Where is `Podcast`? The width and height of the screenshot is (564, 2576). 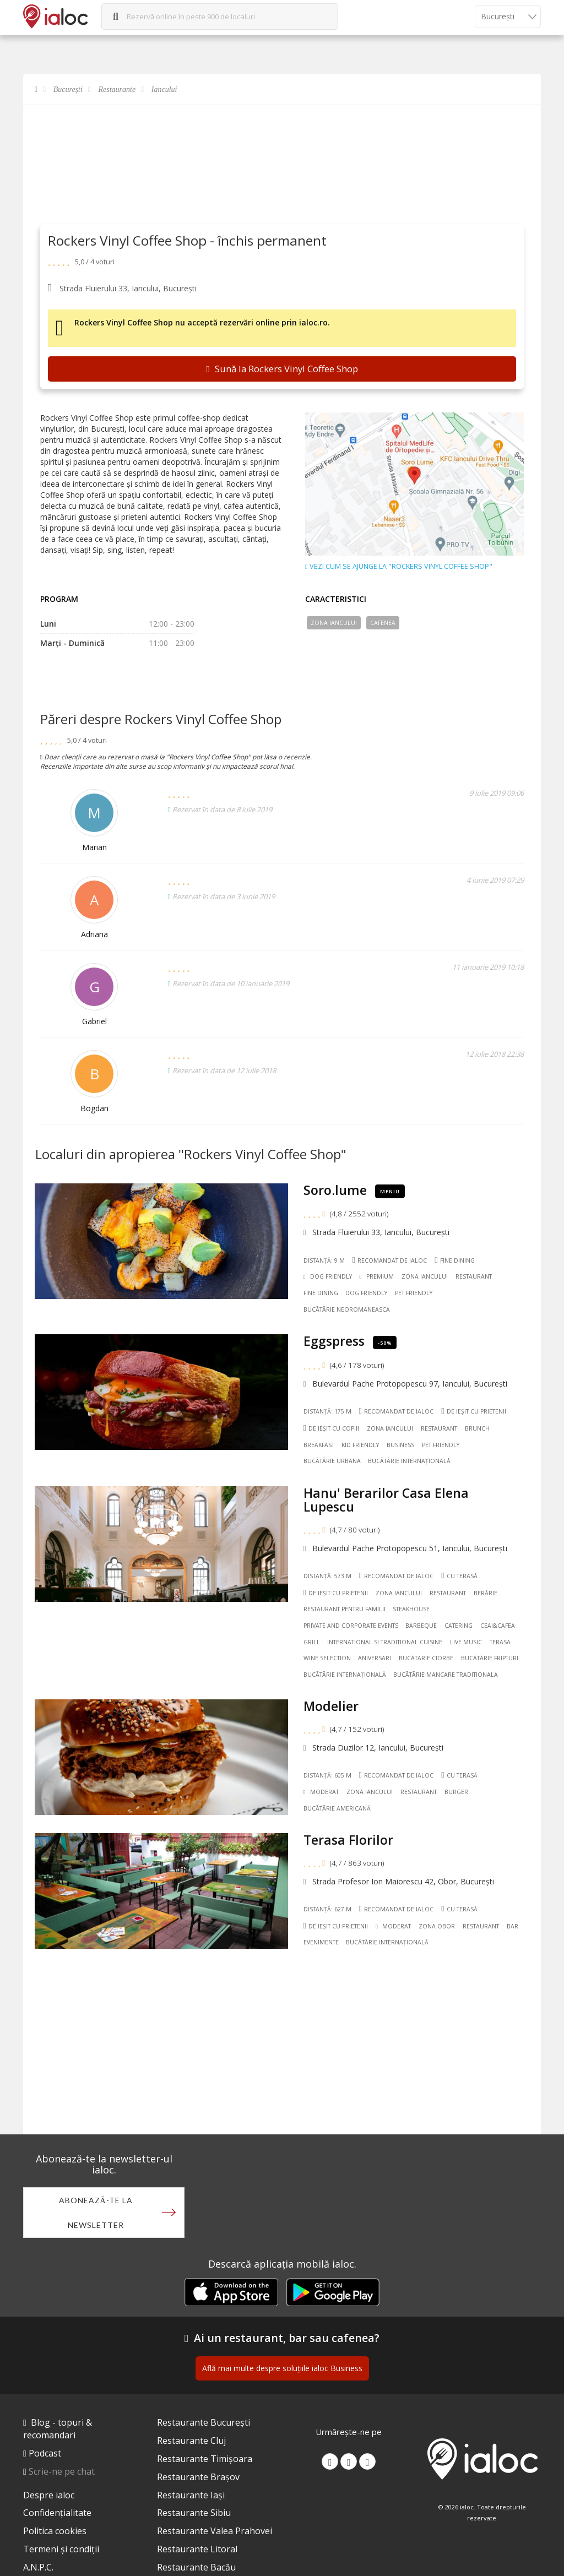
Podcast is located at coordinates (45, 2453).